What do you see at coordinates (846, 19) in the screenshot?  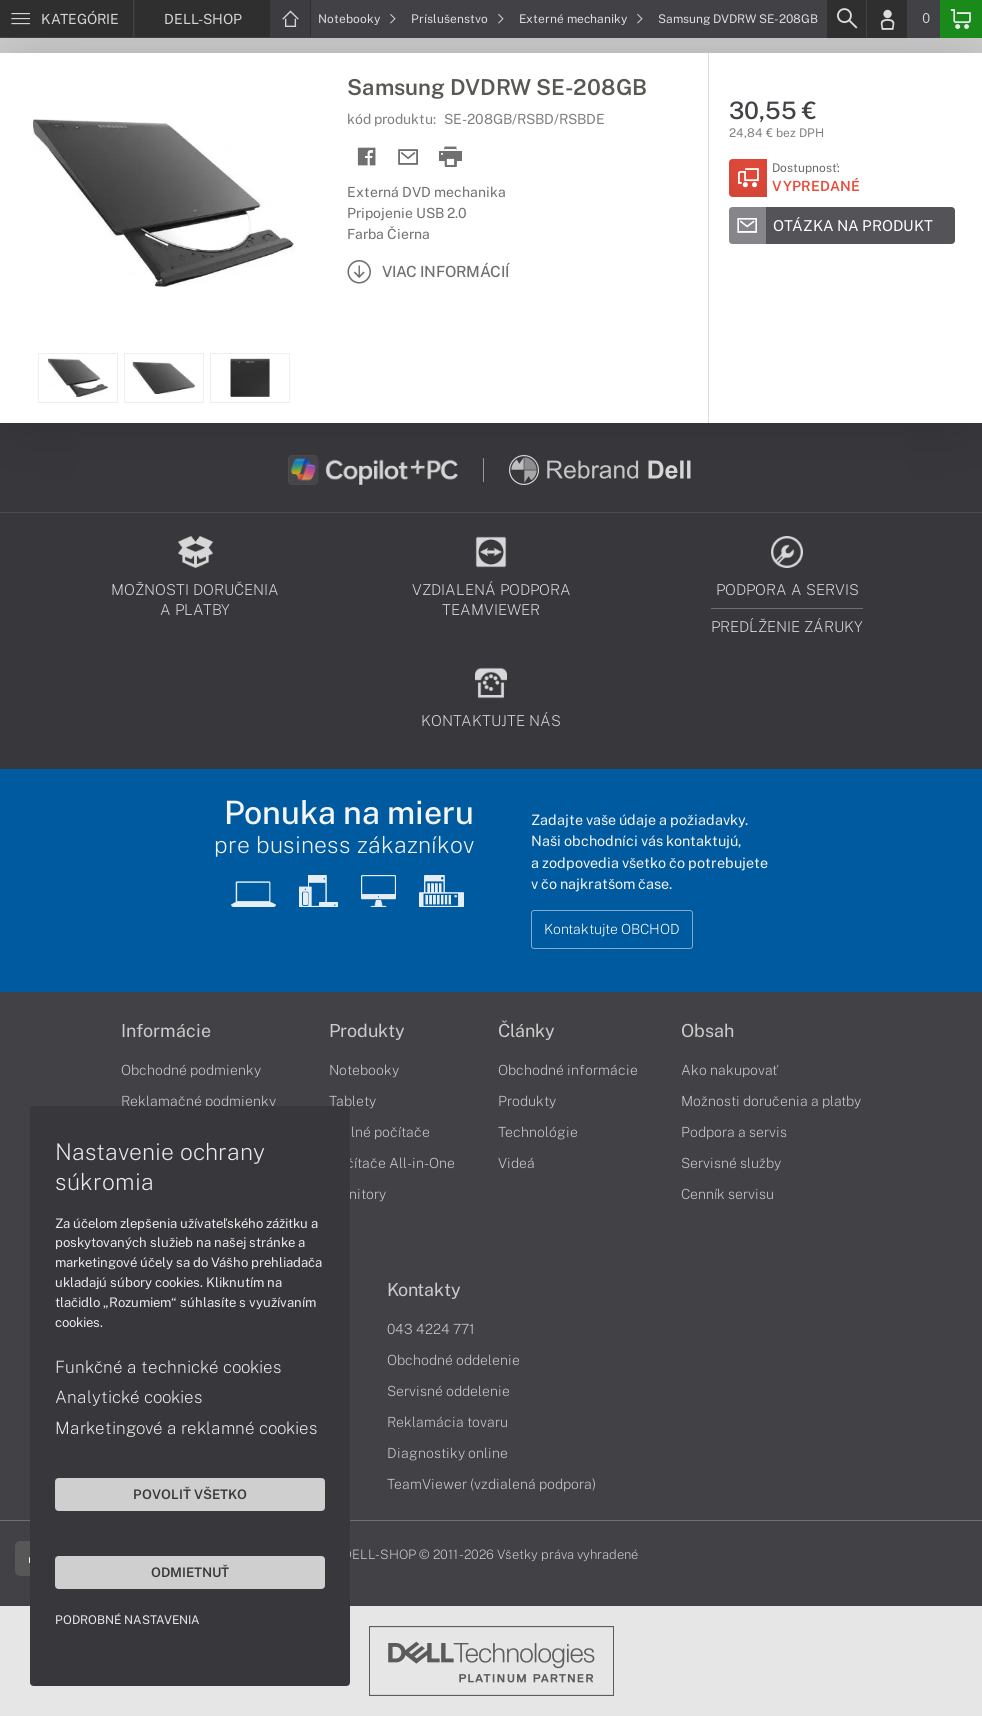 I see `[Search]` at bounding box center [846, 19].